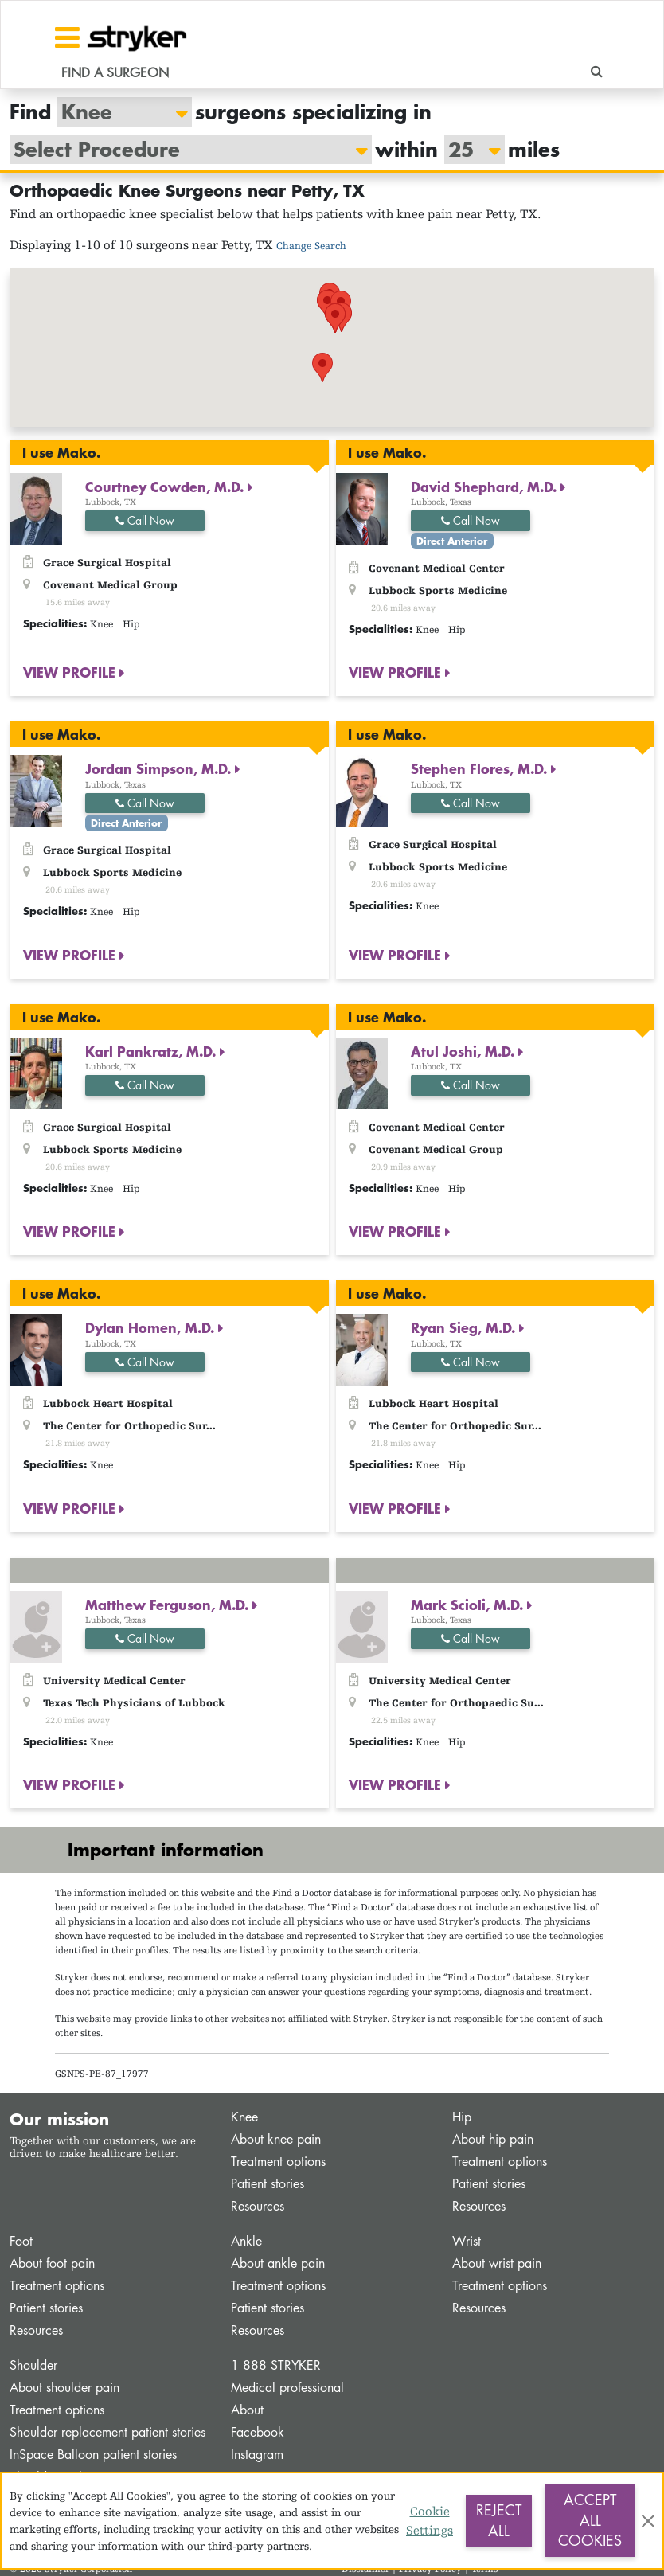  I want to click on [button], so click(322, 367).